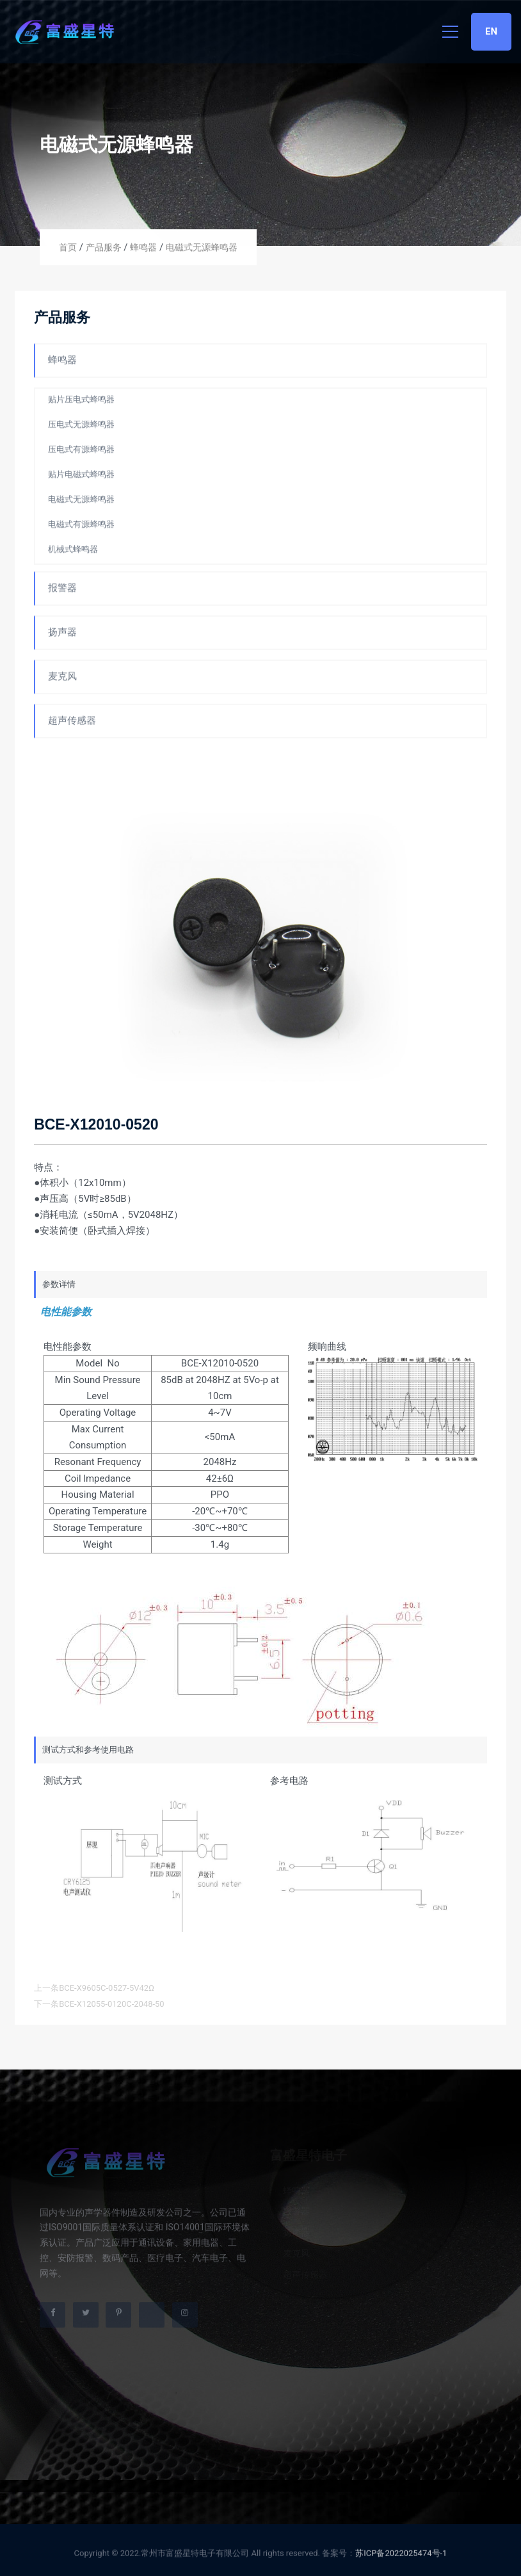  Describe the element at coordinates (106, 1988) in the screenshot. I see `BCE-X9605C-0527-5V42Ω` at that location.